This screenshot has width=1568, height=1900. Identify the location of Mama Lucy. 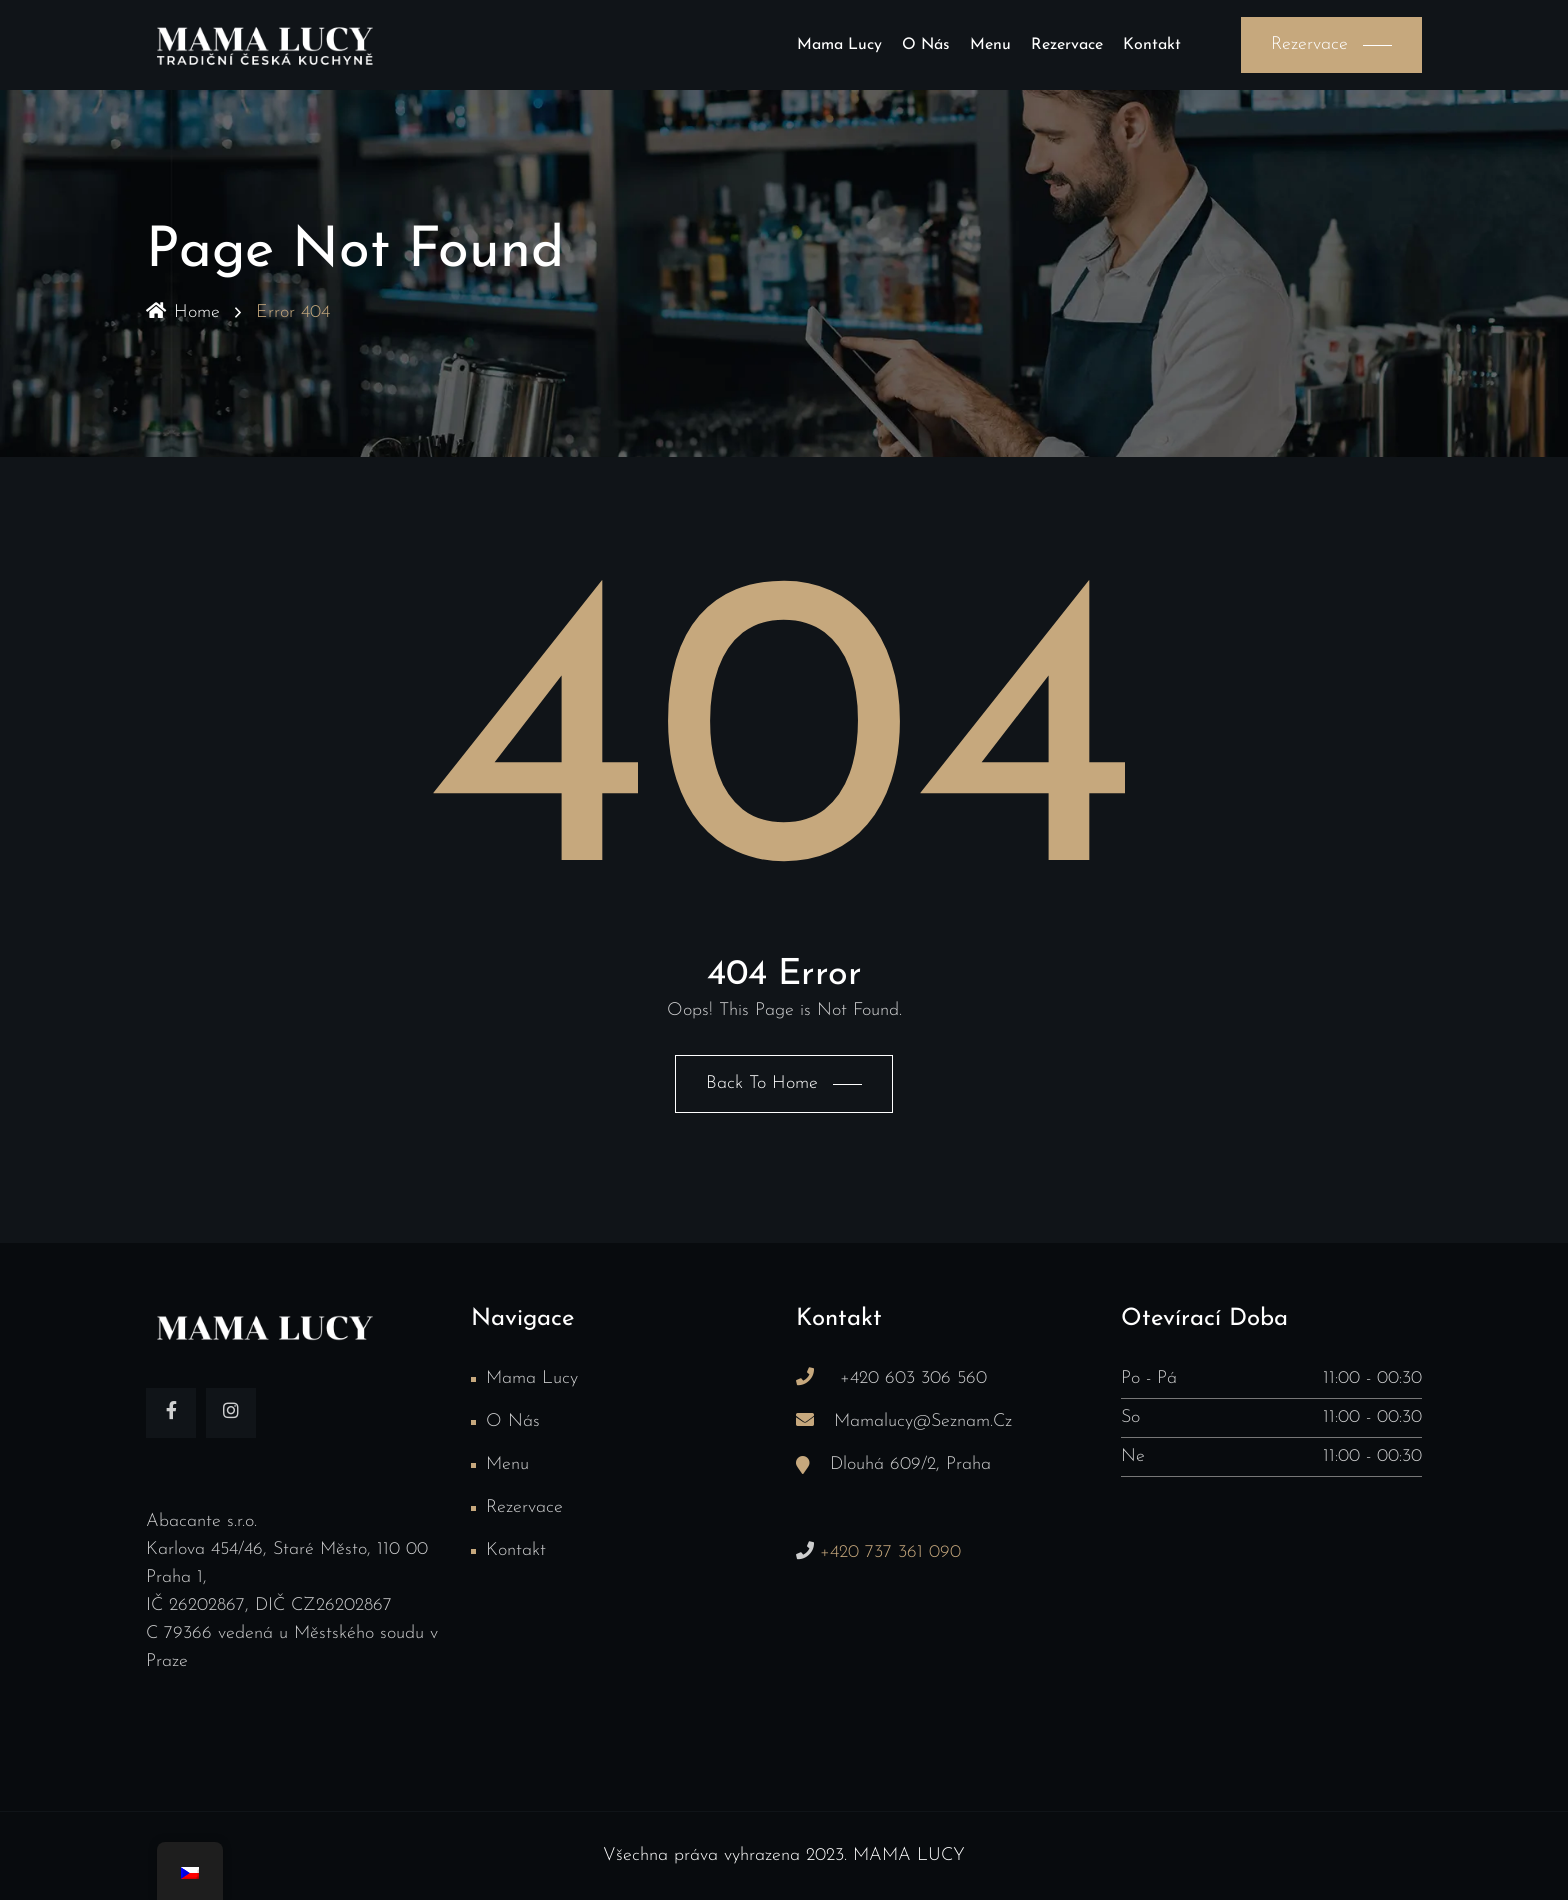
(839, 45).